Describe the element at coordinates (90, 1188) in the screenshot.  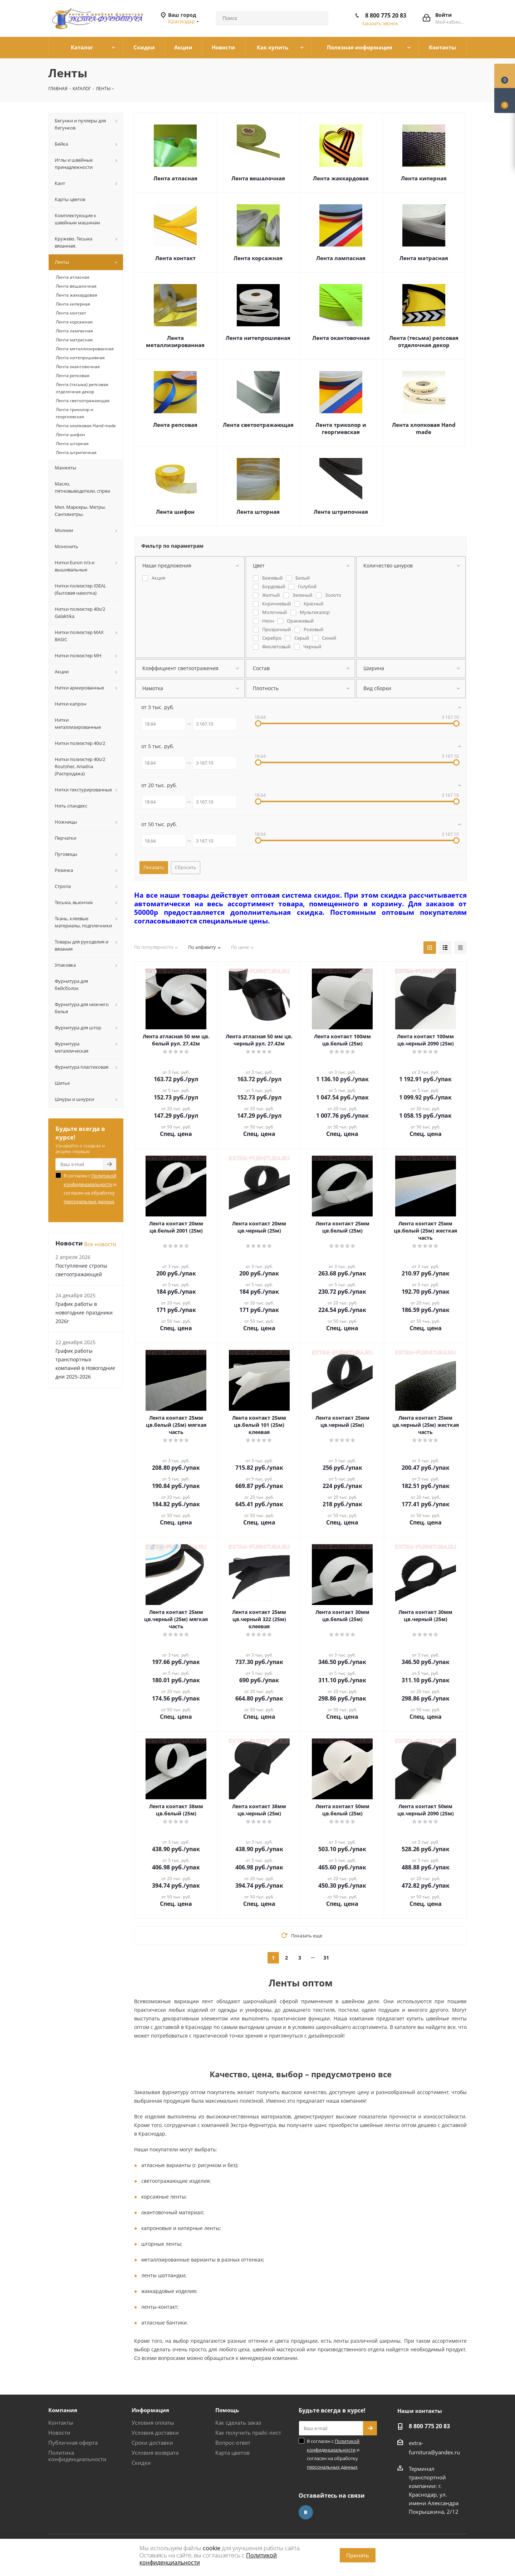
I see `Я согласен с и согласен на обработку` at that location.